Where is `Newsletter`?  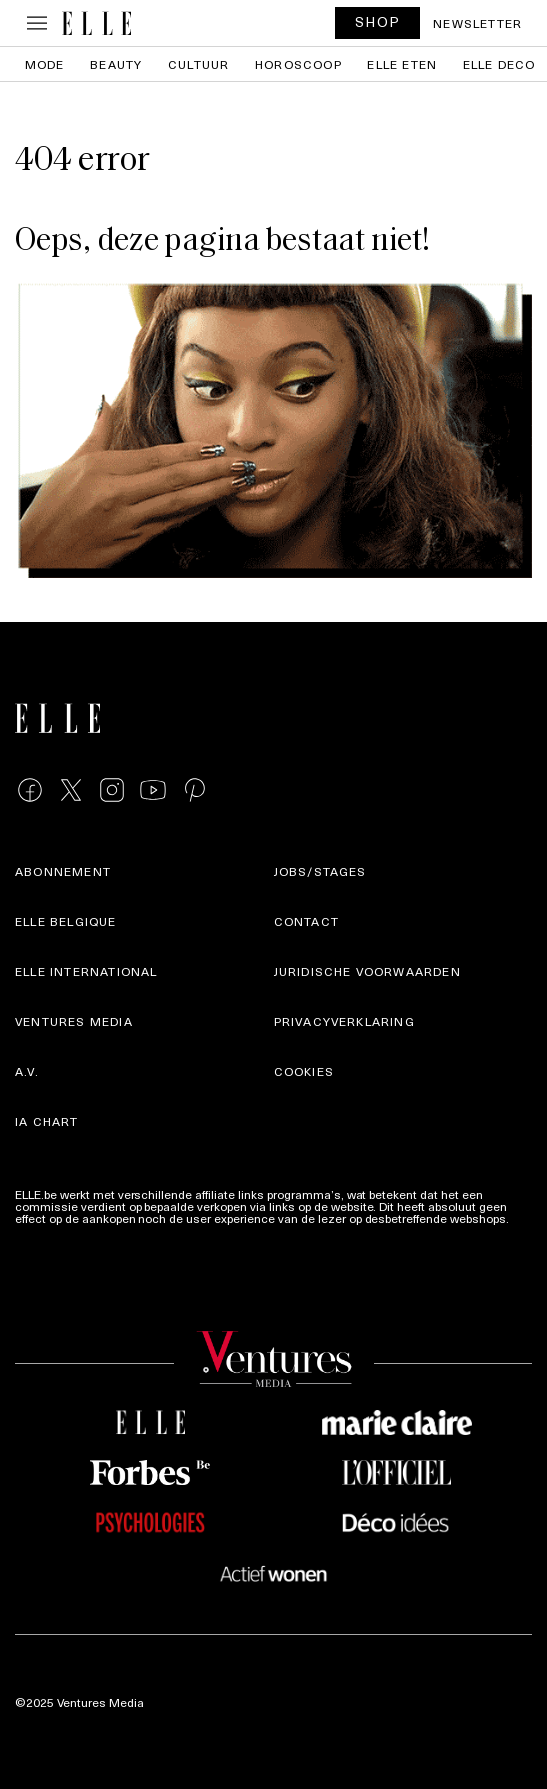
Newsletter is located at coordinates (477, 23).